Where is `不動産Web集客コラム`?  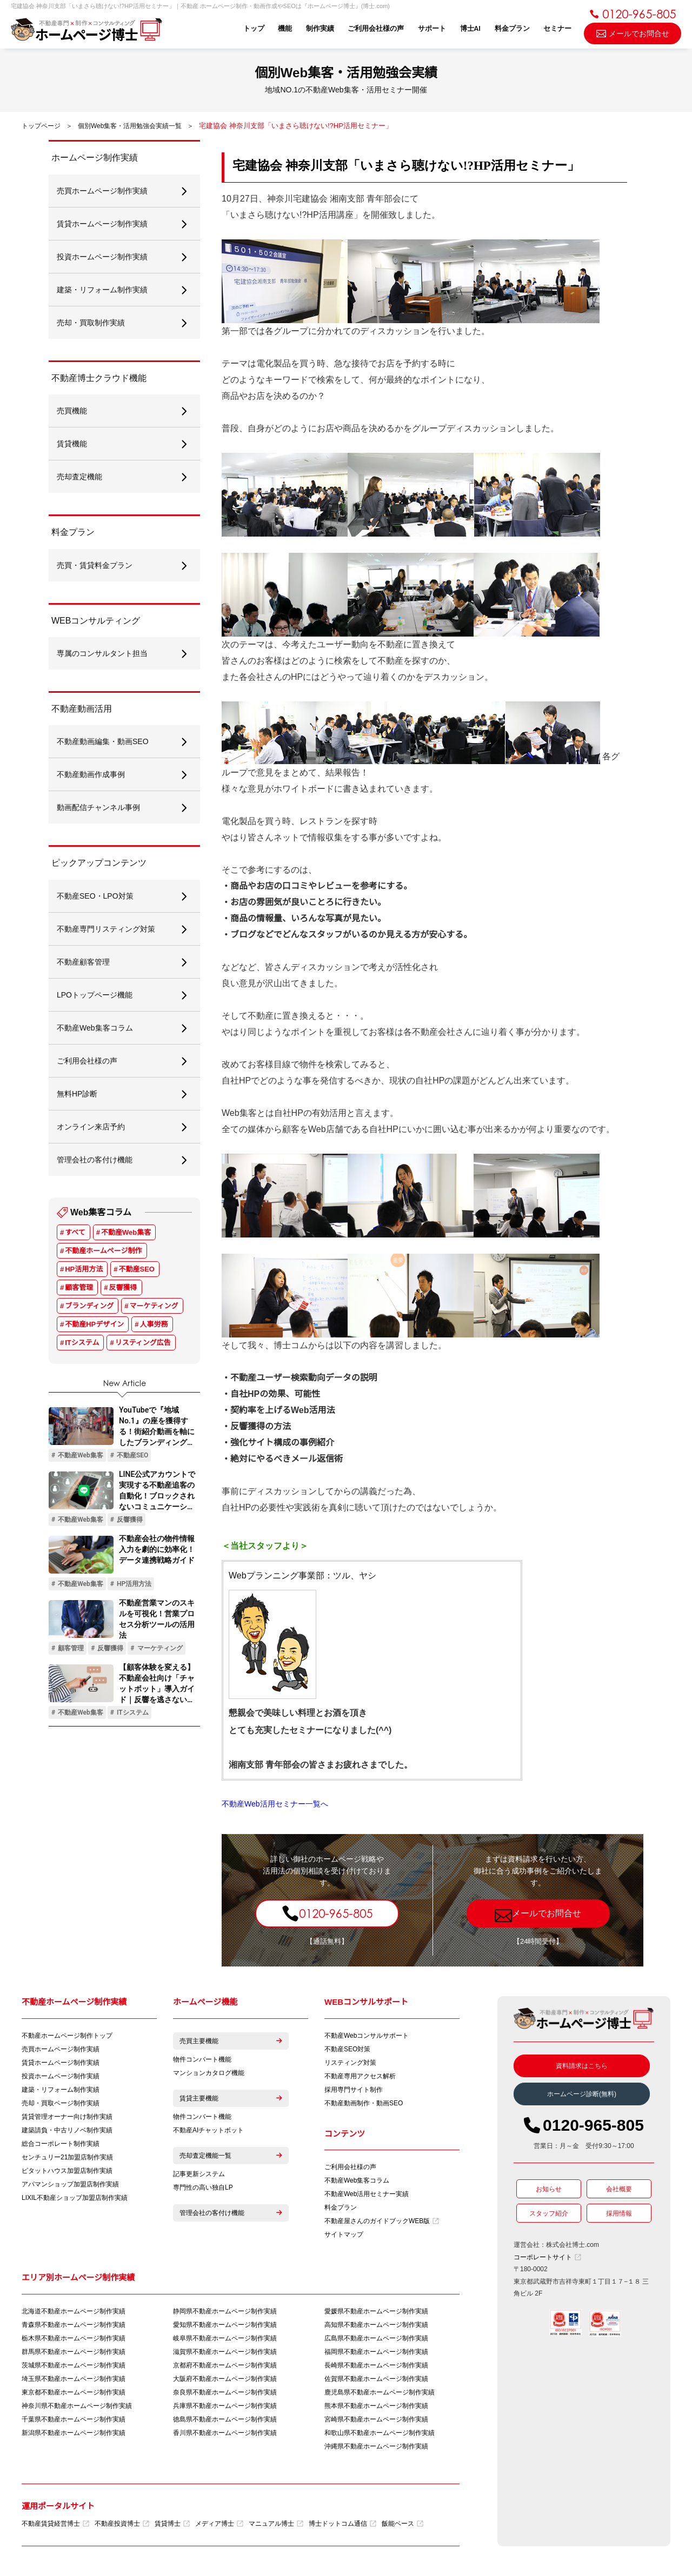 不動産Web集客コラム is located at coordinates (356, 2180).